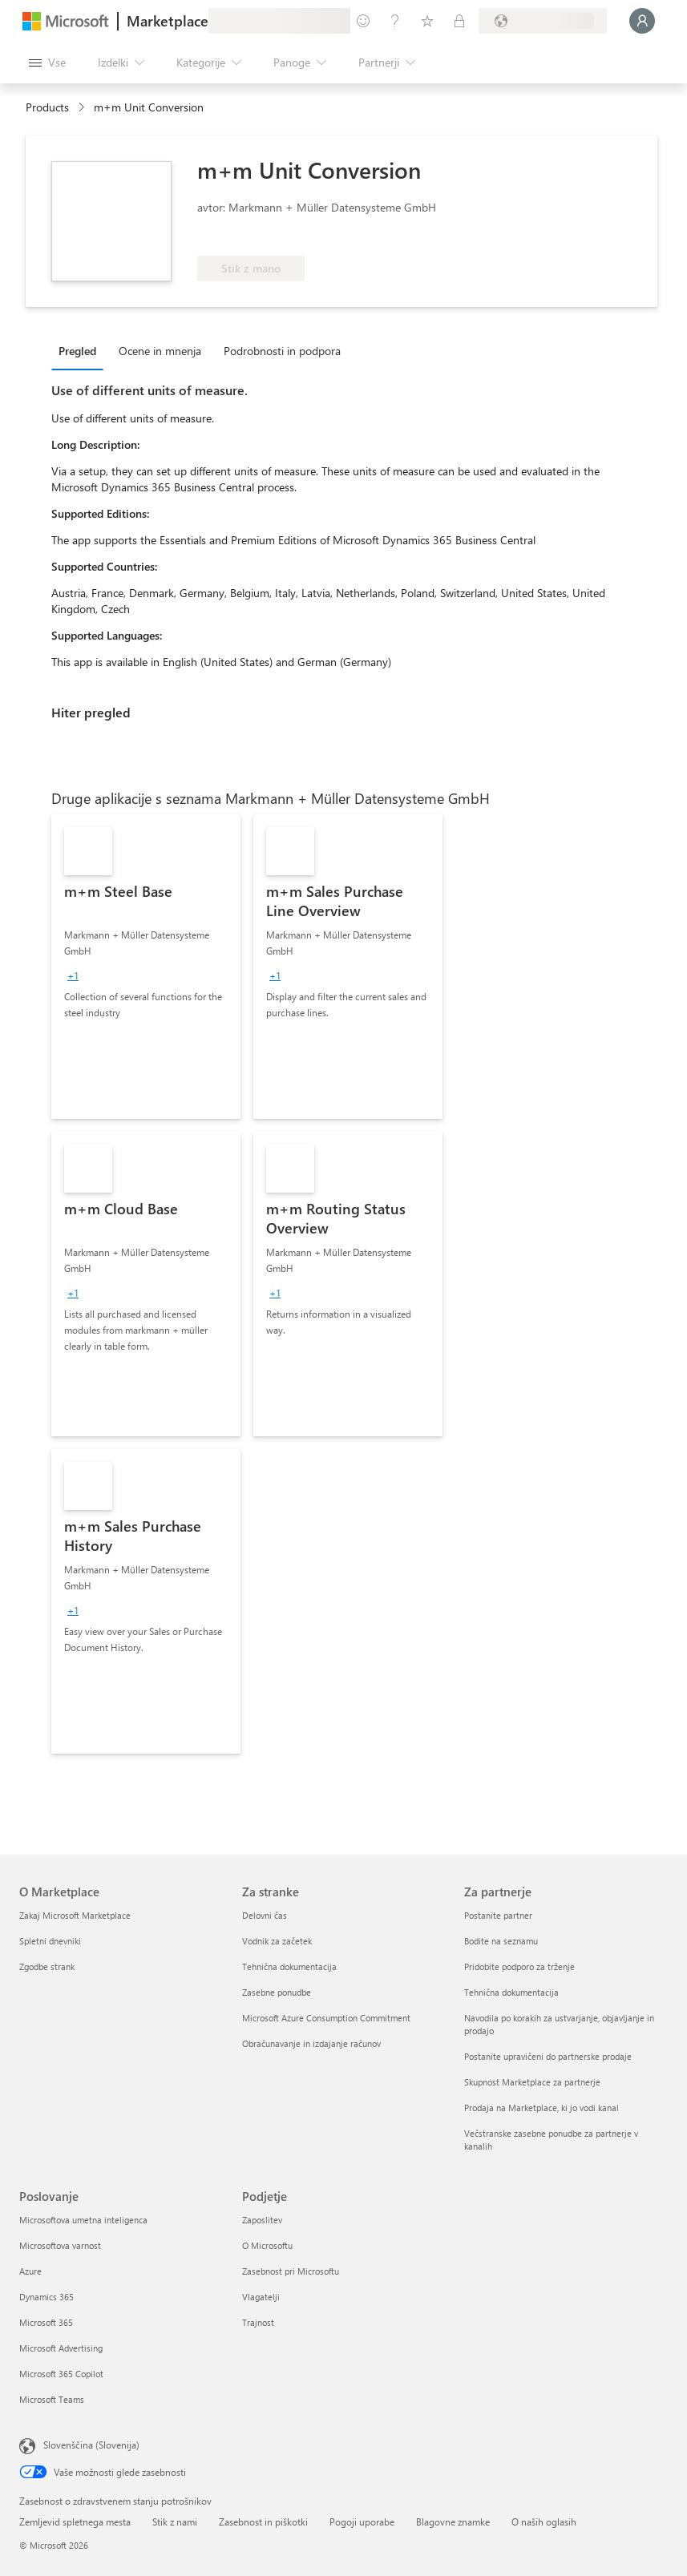 The height and width of the screenshot is (2576, 687). Describe the element at coordinates (498, 1915) in the screenshot. I see `Postanite partner [Postanite partner Za partnerje]` at that location.